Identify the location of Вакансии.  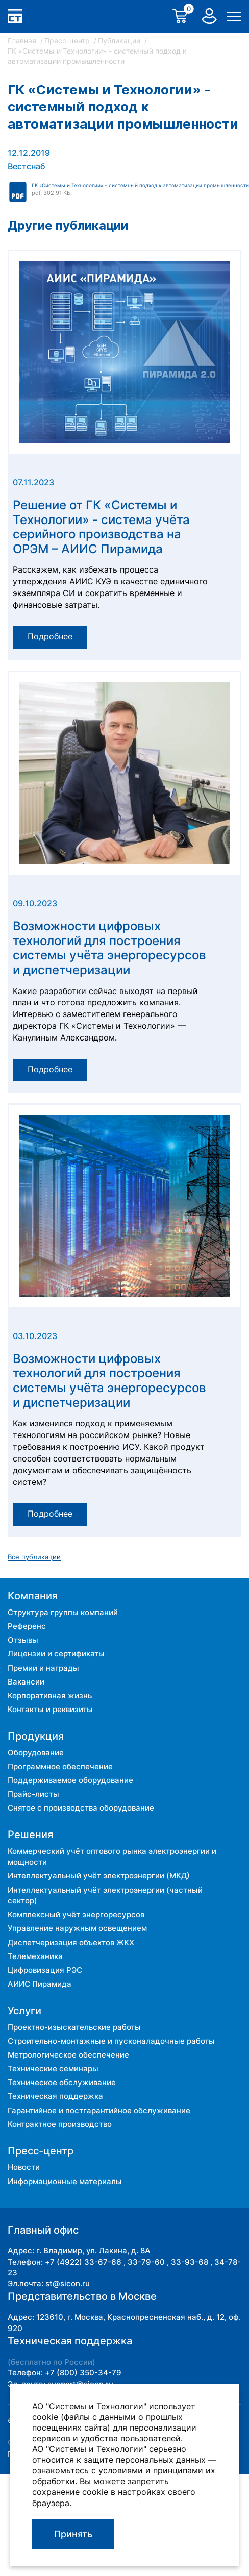
(26, 1682).